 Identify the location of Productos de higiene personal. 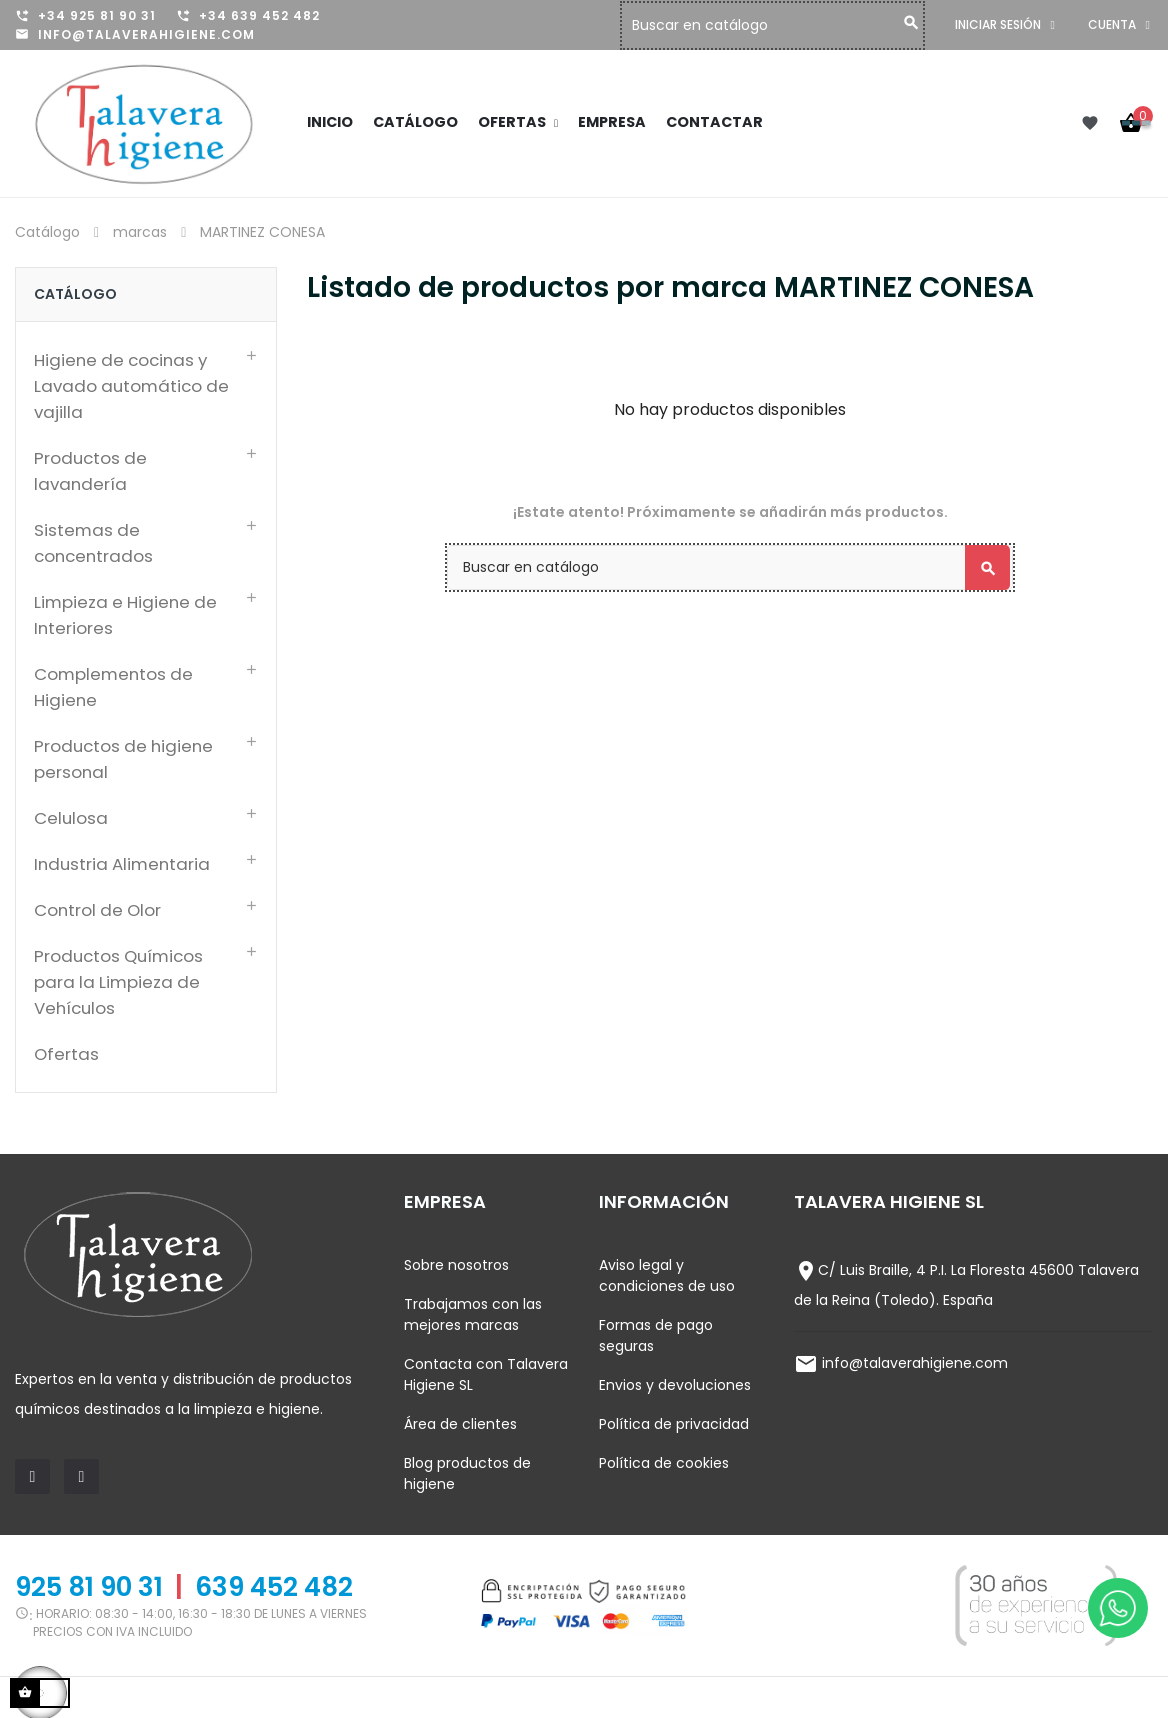
(123, 759).